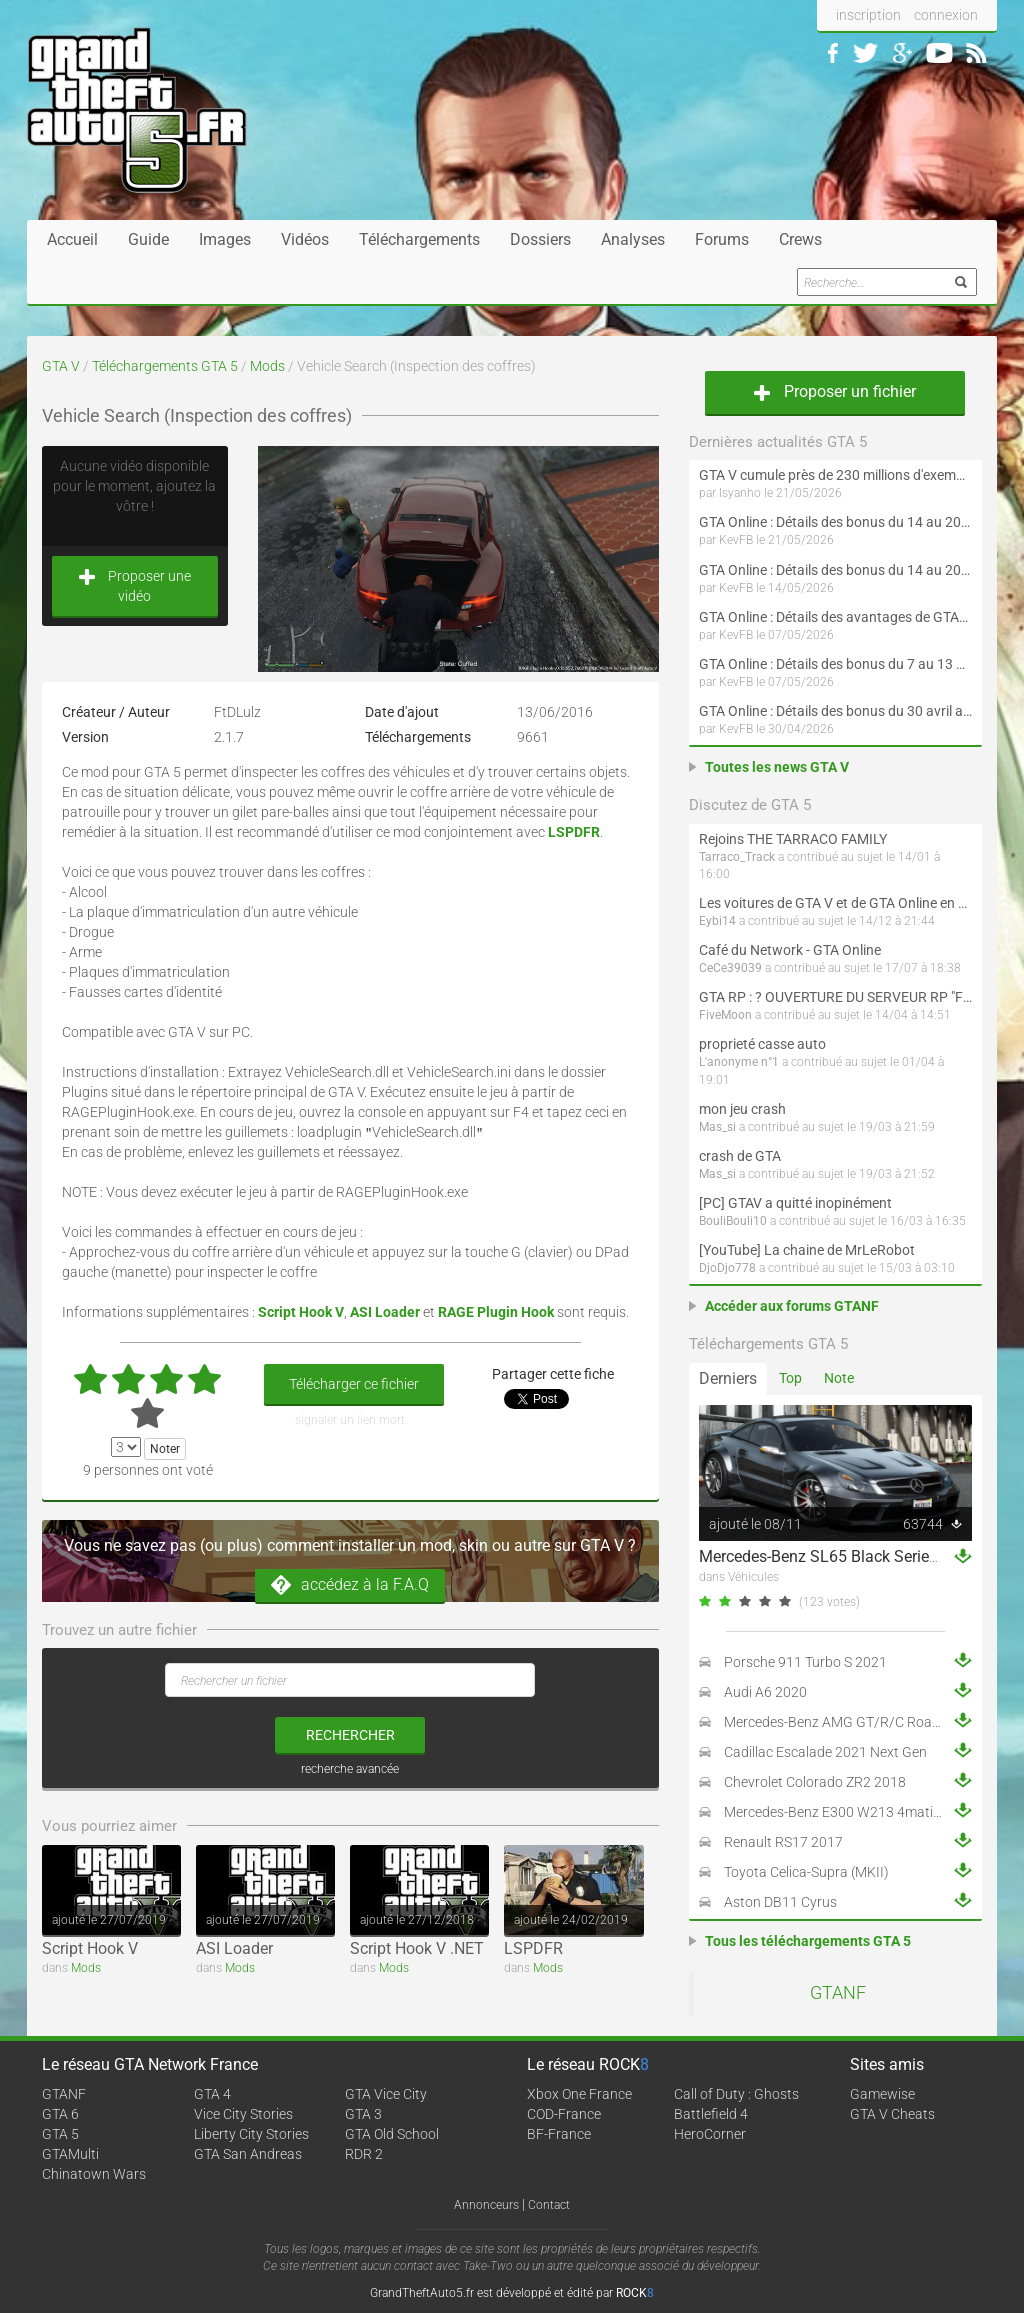  Describe the element at coordinates (717, 1127) in the screenshot. I see `Mas_si` at that location.